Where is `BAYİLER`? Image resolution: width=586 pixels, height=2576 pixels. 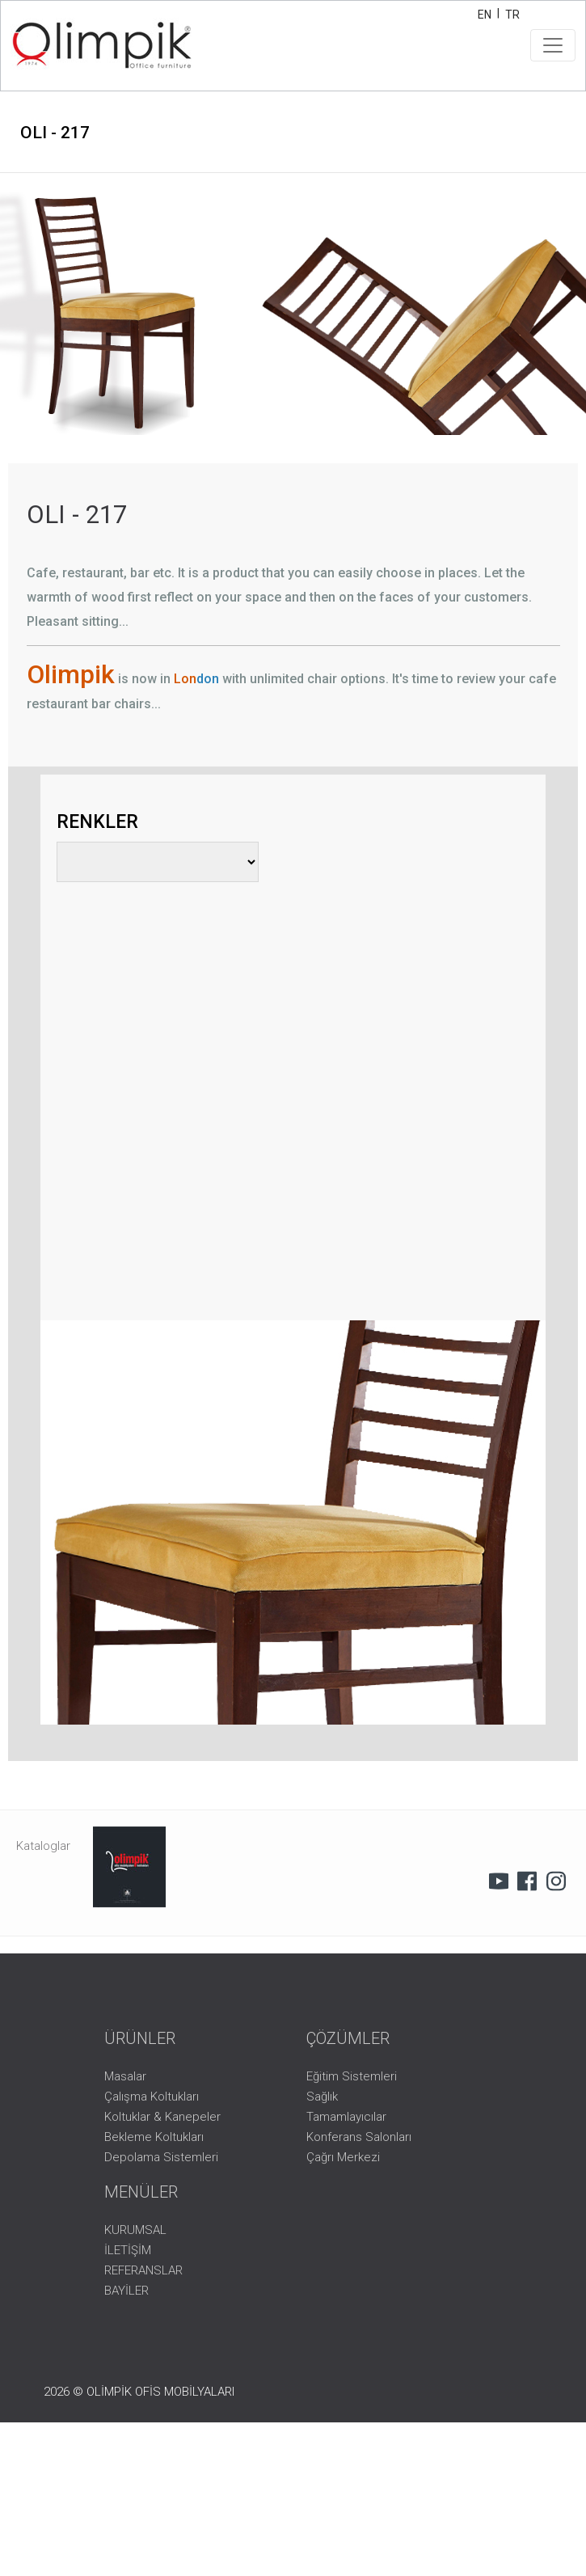
BAYİLER is located at coordinates (126, 2290).